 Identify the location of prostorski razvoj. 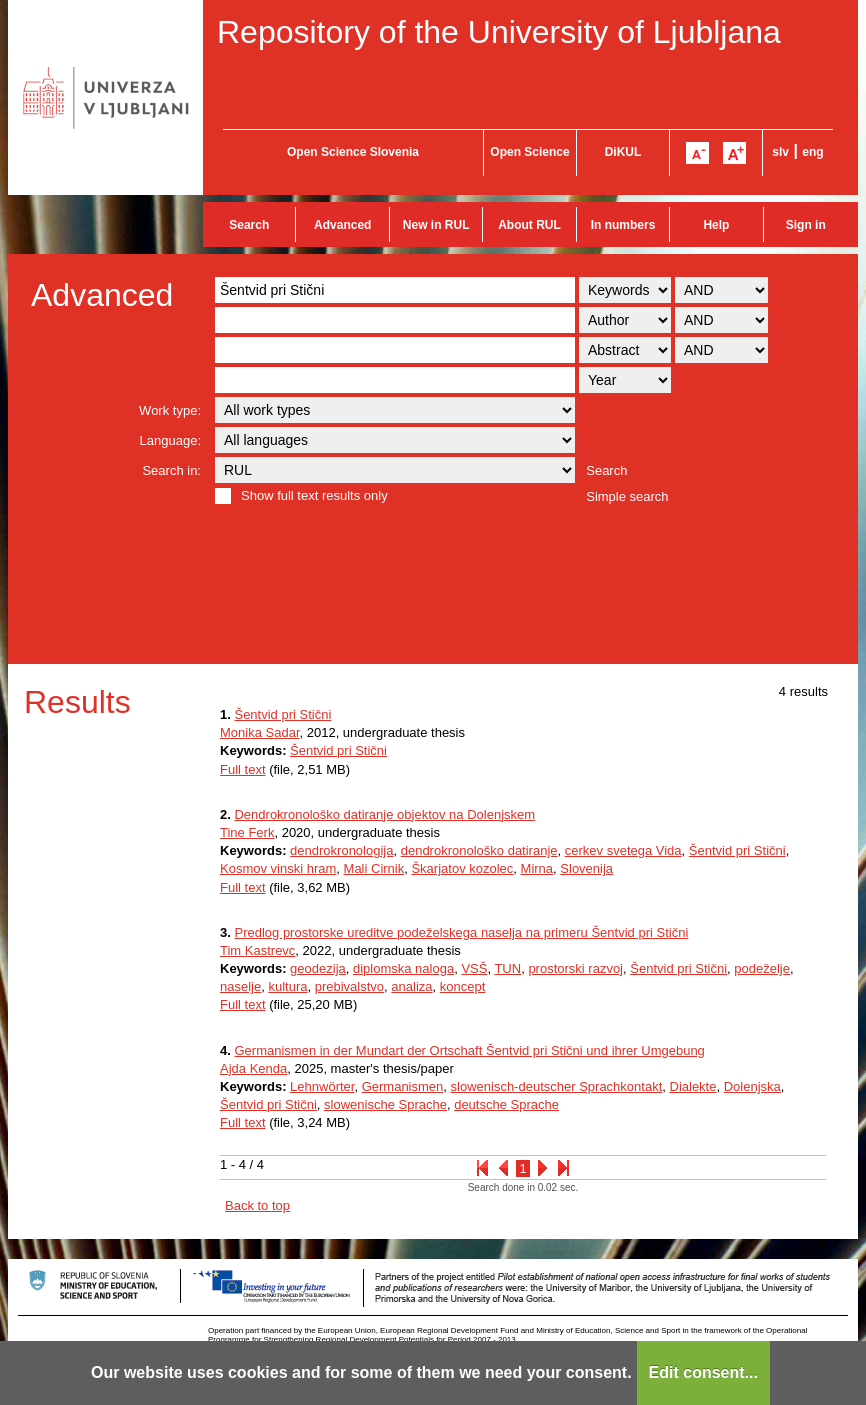
(575, 968).